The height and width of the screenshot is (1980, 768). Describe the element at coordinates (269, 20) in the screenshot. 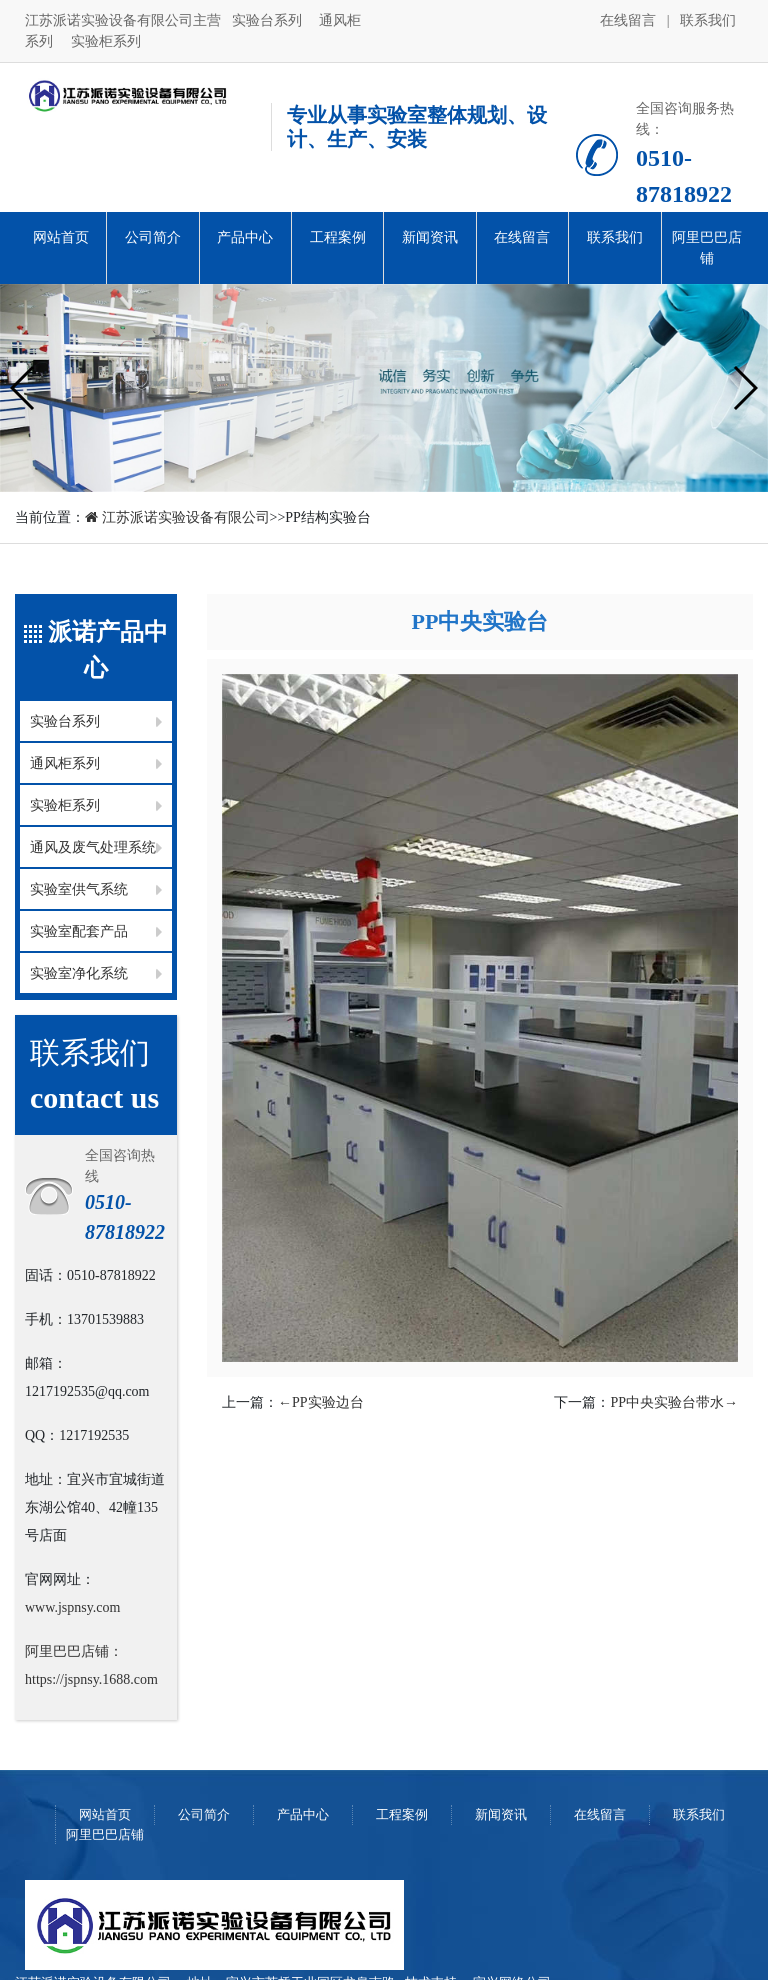

I see `实验台系列` at that location.